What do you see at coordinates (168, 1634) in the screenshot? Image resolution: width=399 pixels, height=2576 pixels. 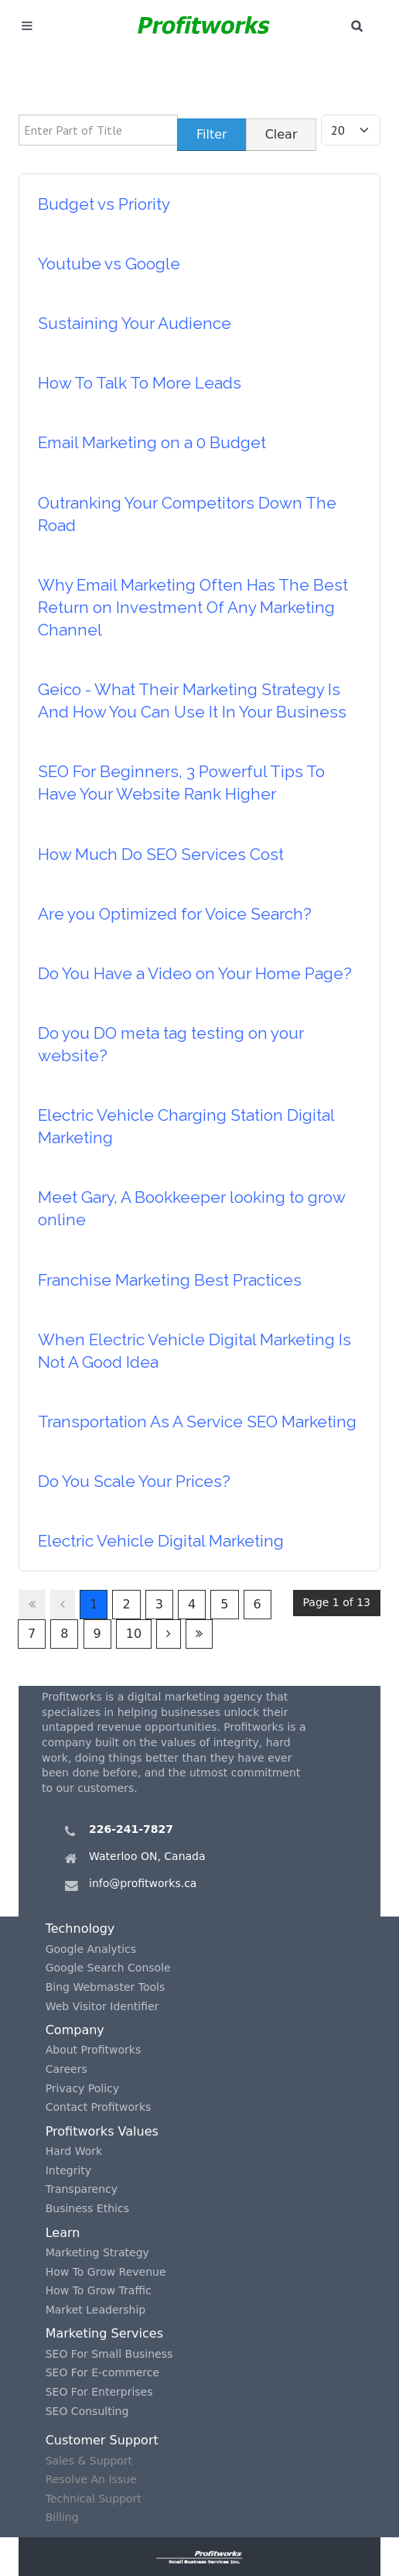 I see `[Go to next page]` at bounding box center [168, 1634].